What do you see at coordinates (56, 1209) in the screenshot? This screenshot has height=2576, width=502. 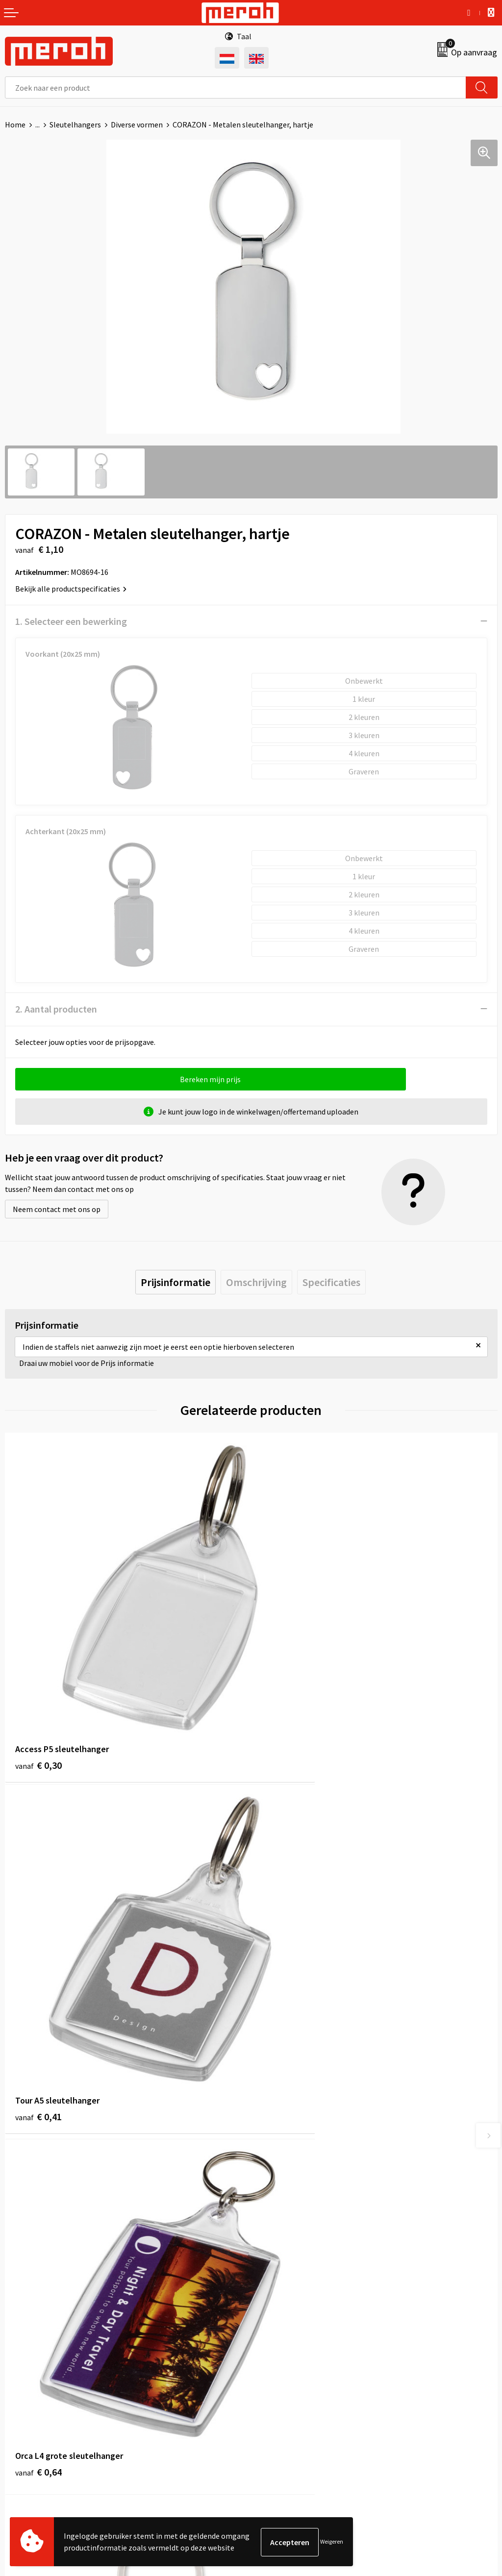 I see `Neem contact met ons op` at bounding box center [56, 1209].